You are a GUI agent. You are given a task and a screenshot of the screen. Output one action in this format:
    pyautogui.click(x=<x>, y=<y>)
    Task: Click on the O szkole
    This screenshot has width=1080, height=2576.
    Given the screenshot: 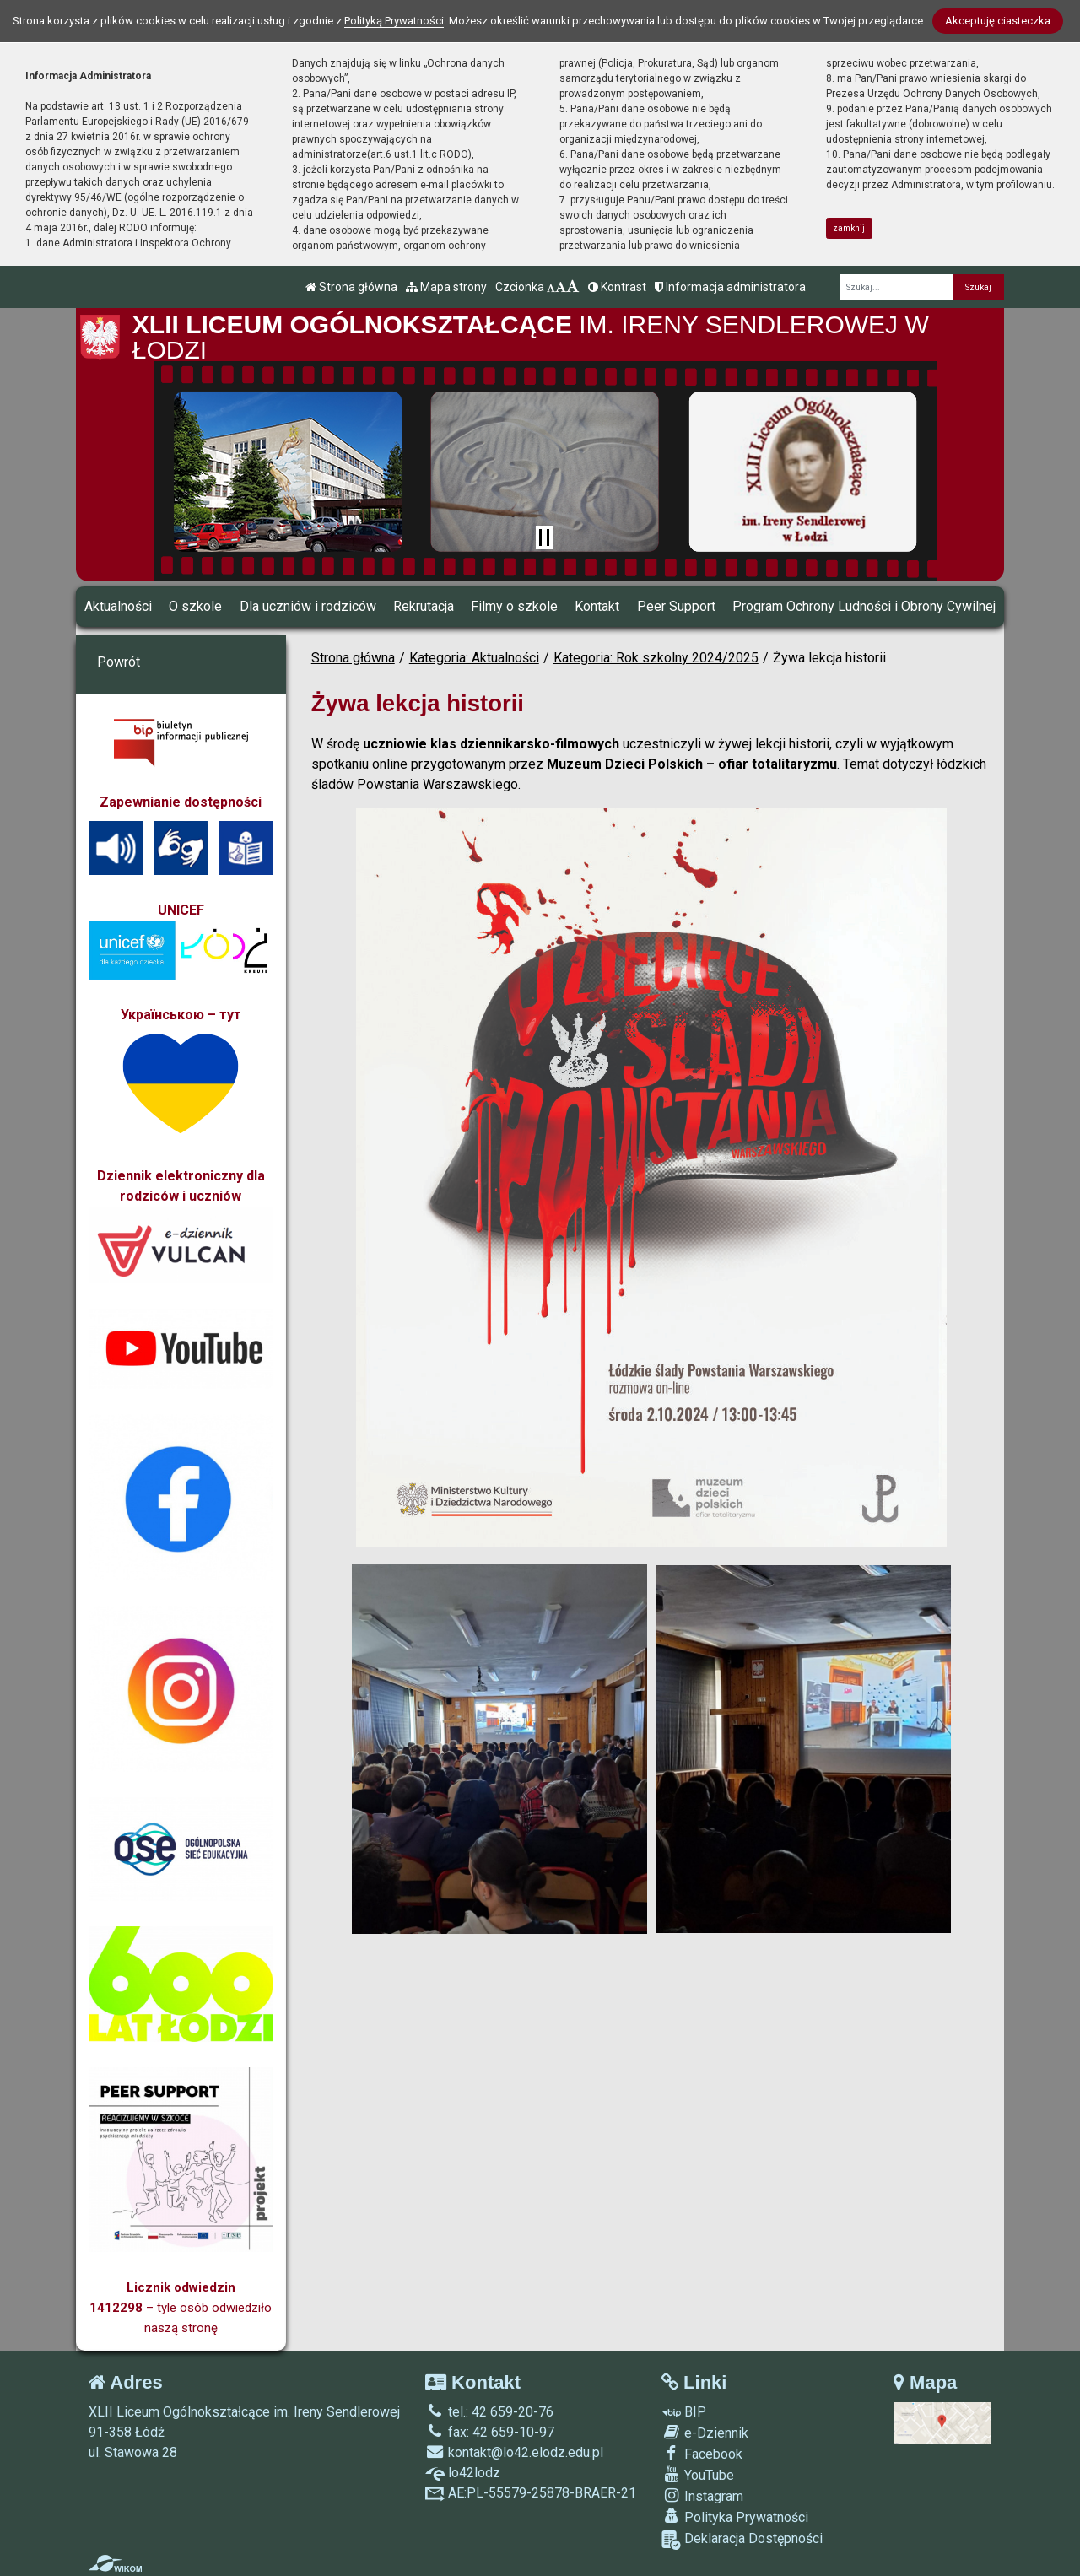 What is the action you would take?
    pyautogui.click(x=195, y=606)
    